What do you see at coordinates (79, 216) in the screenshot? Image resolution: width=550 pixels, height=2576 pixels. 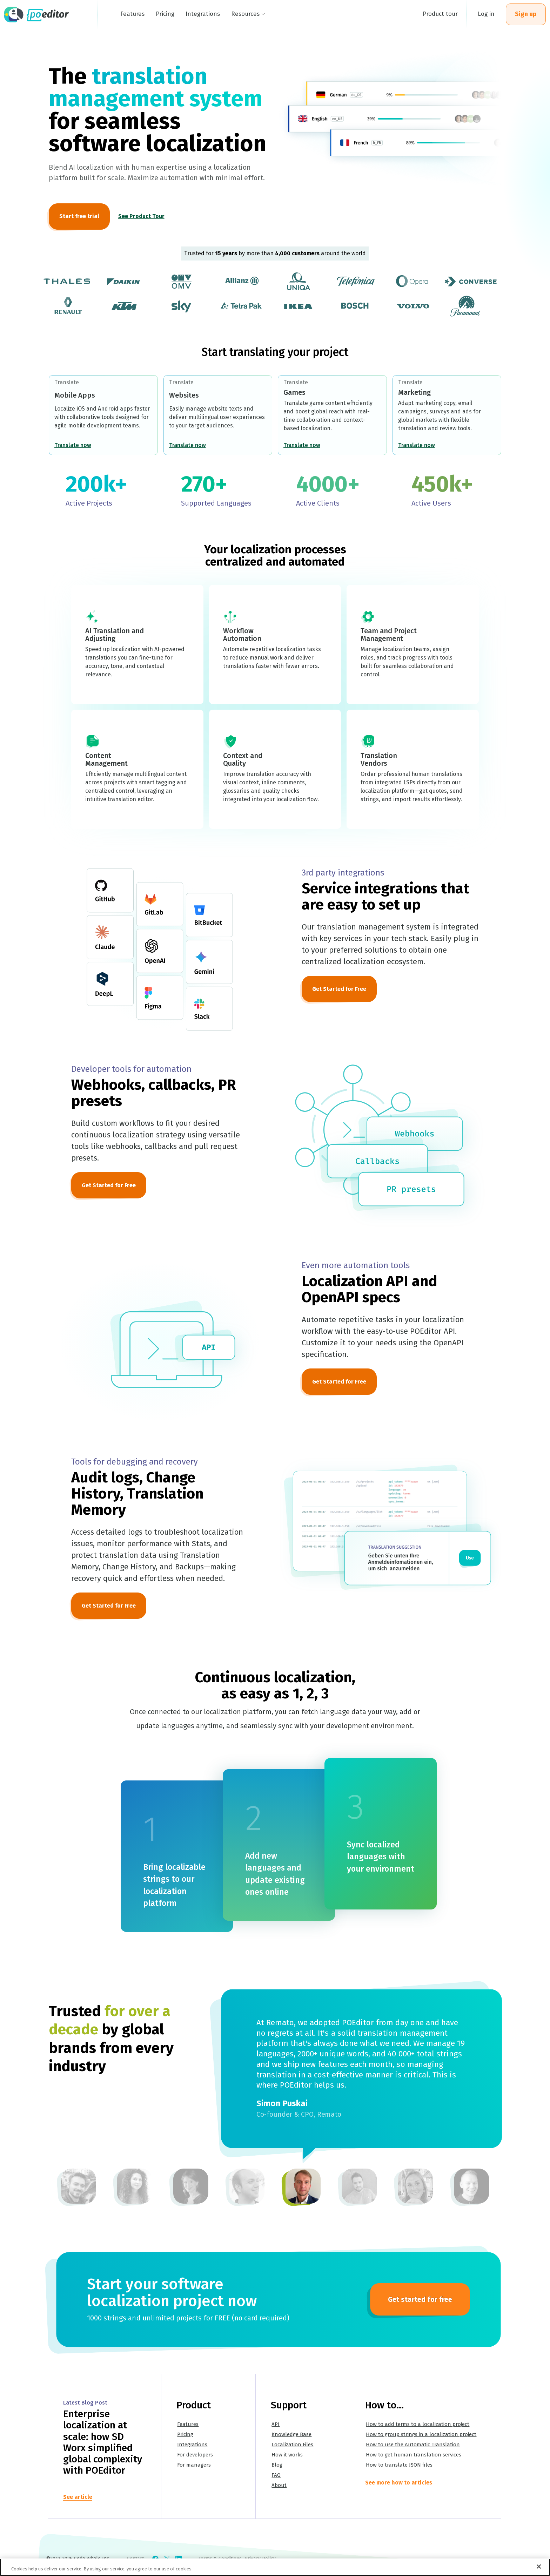 I see `Start free trial` at bounding box center [79, 216].